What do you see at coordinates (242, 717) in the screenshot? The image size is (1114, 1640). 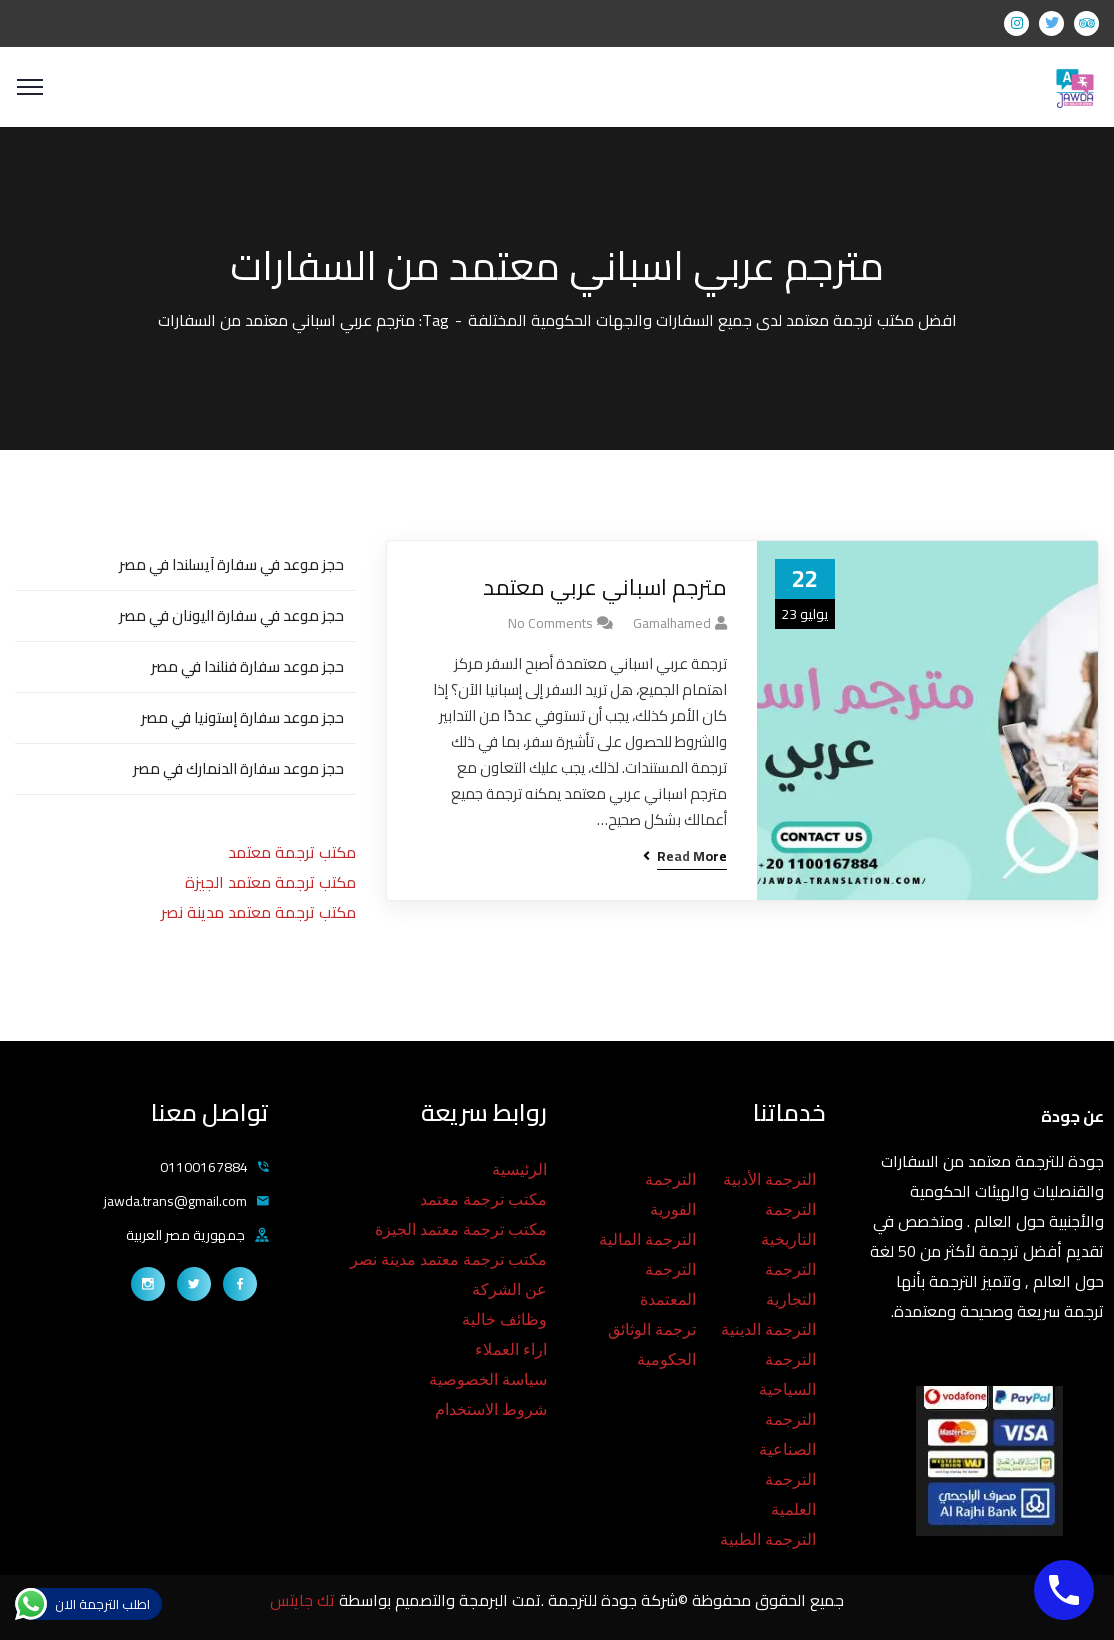 I see `حجز موعد سفارة إستونيا في مصر` at bounding box center [242, 717].